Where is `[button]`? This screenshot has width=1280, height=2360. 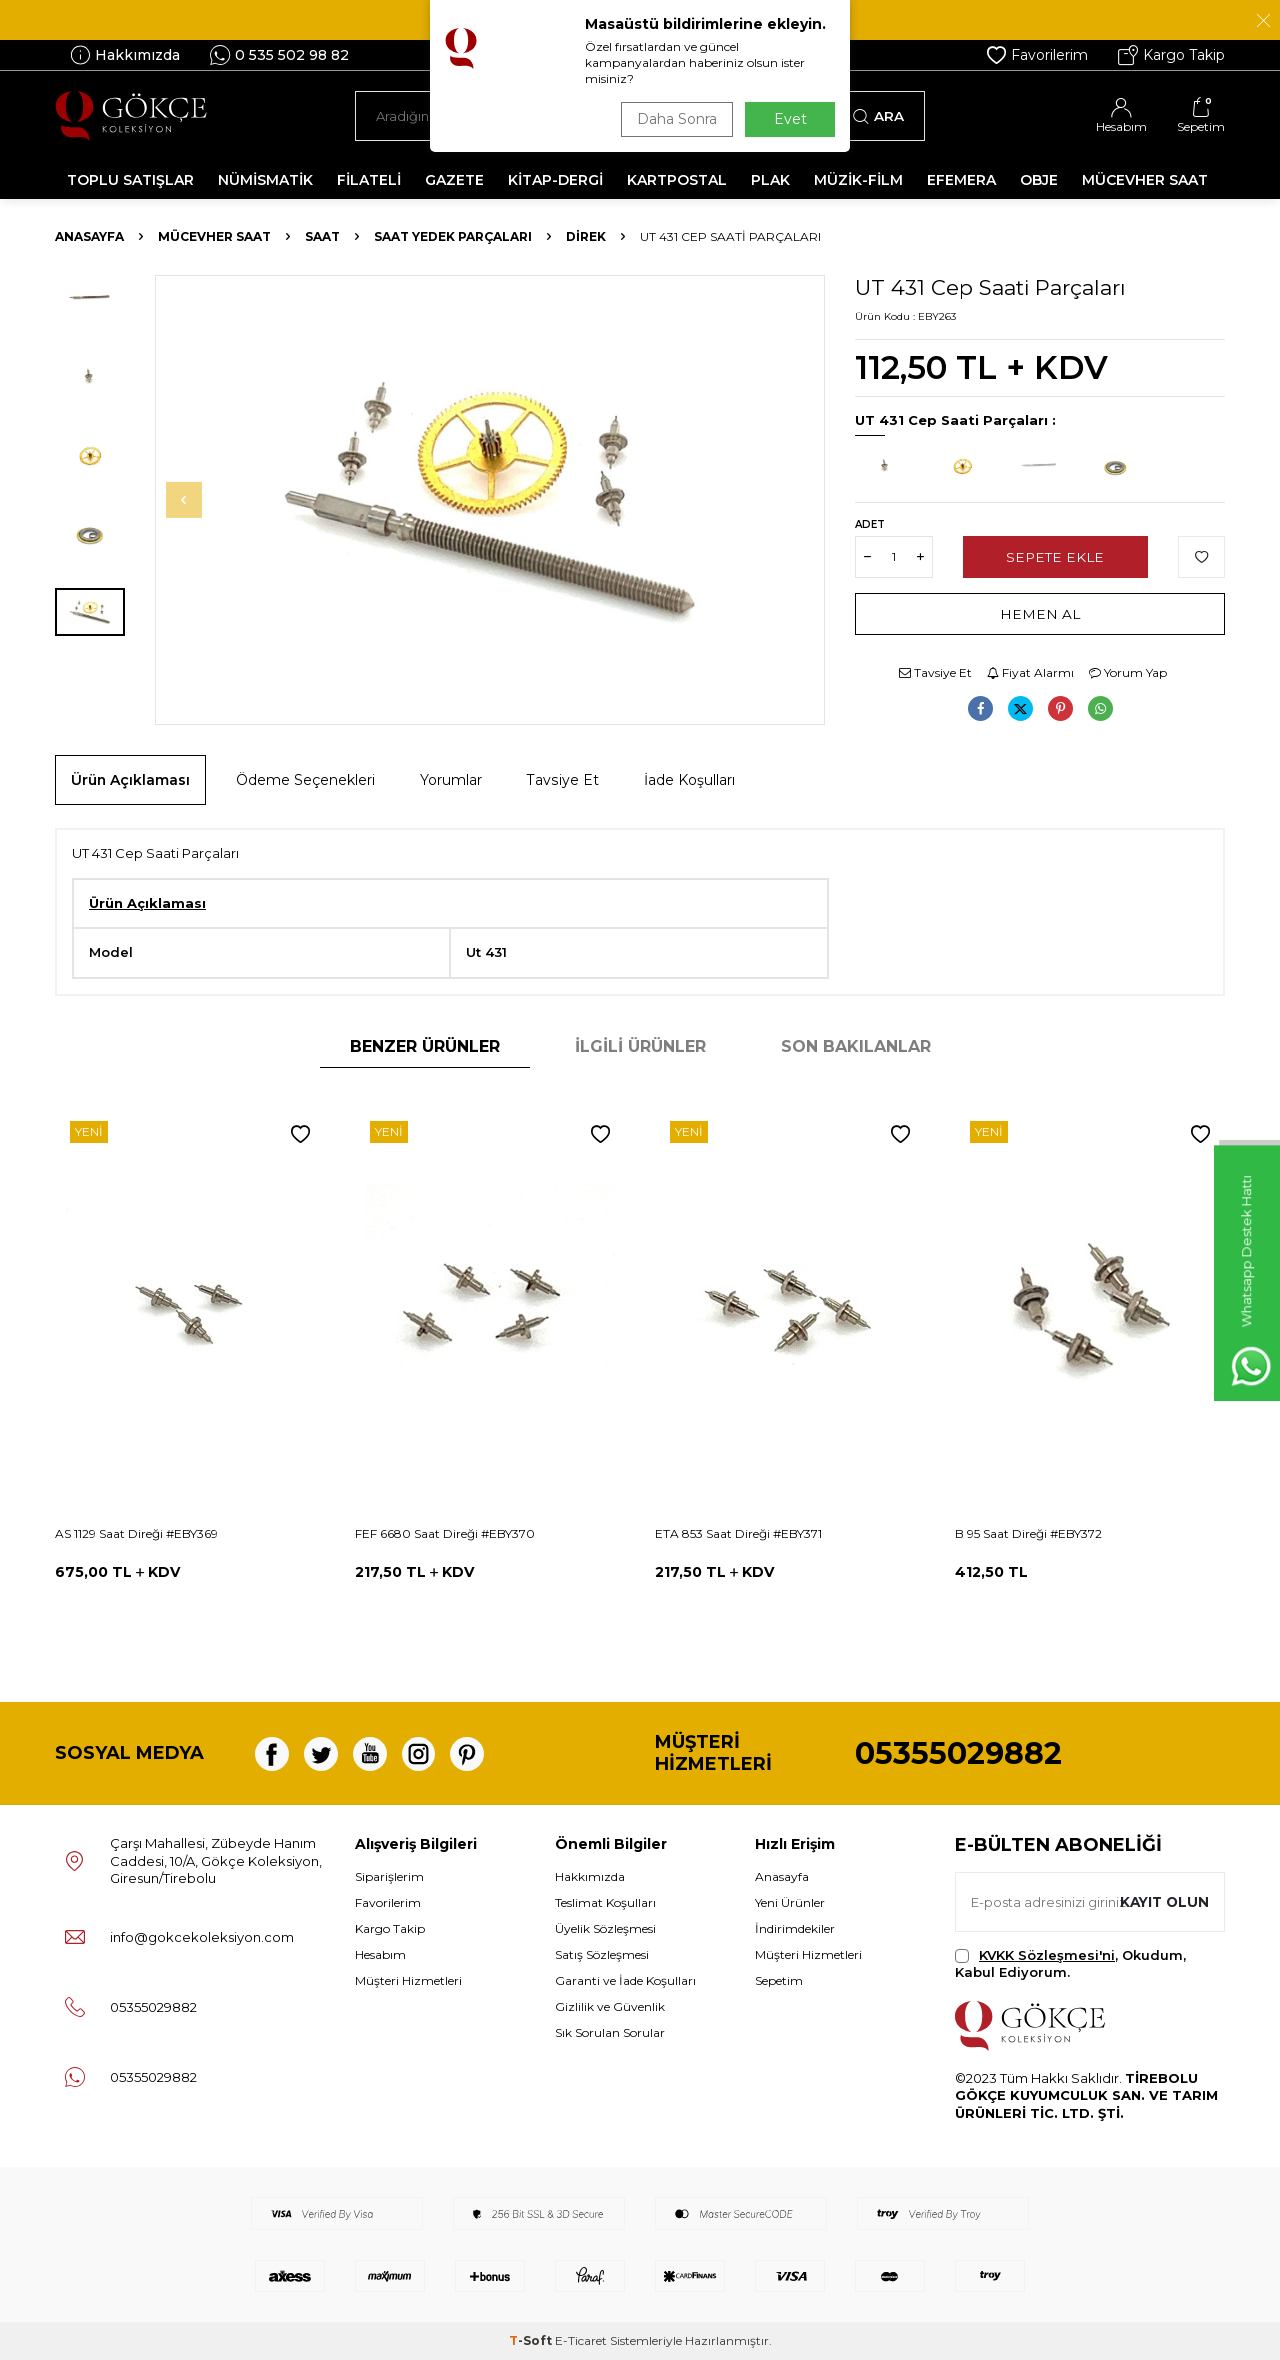
[button] is located at coordinates (196, 500).